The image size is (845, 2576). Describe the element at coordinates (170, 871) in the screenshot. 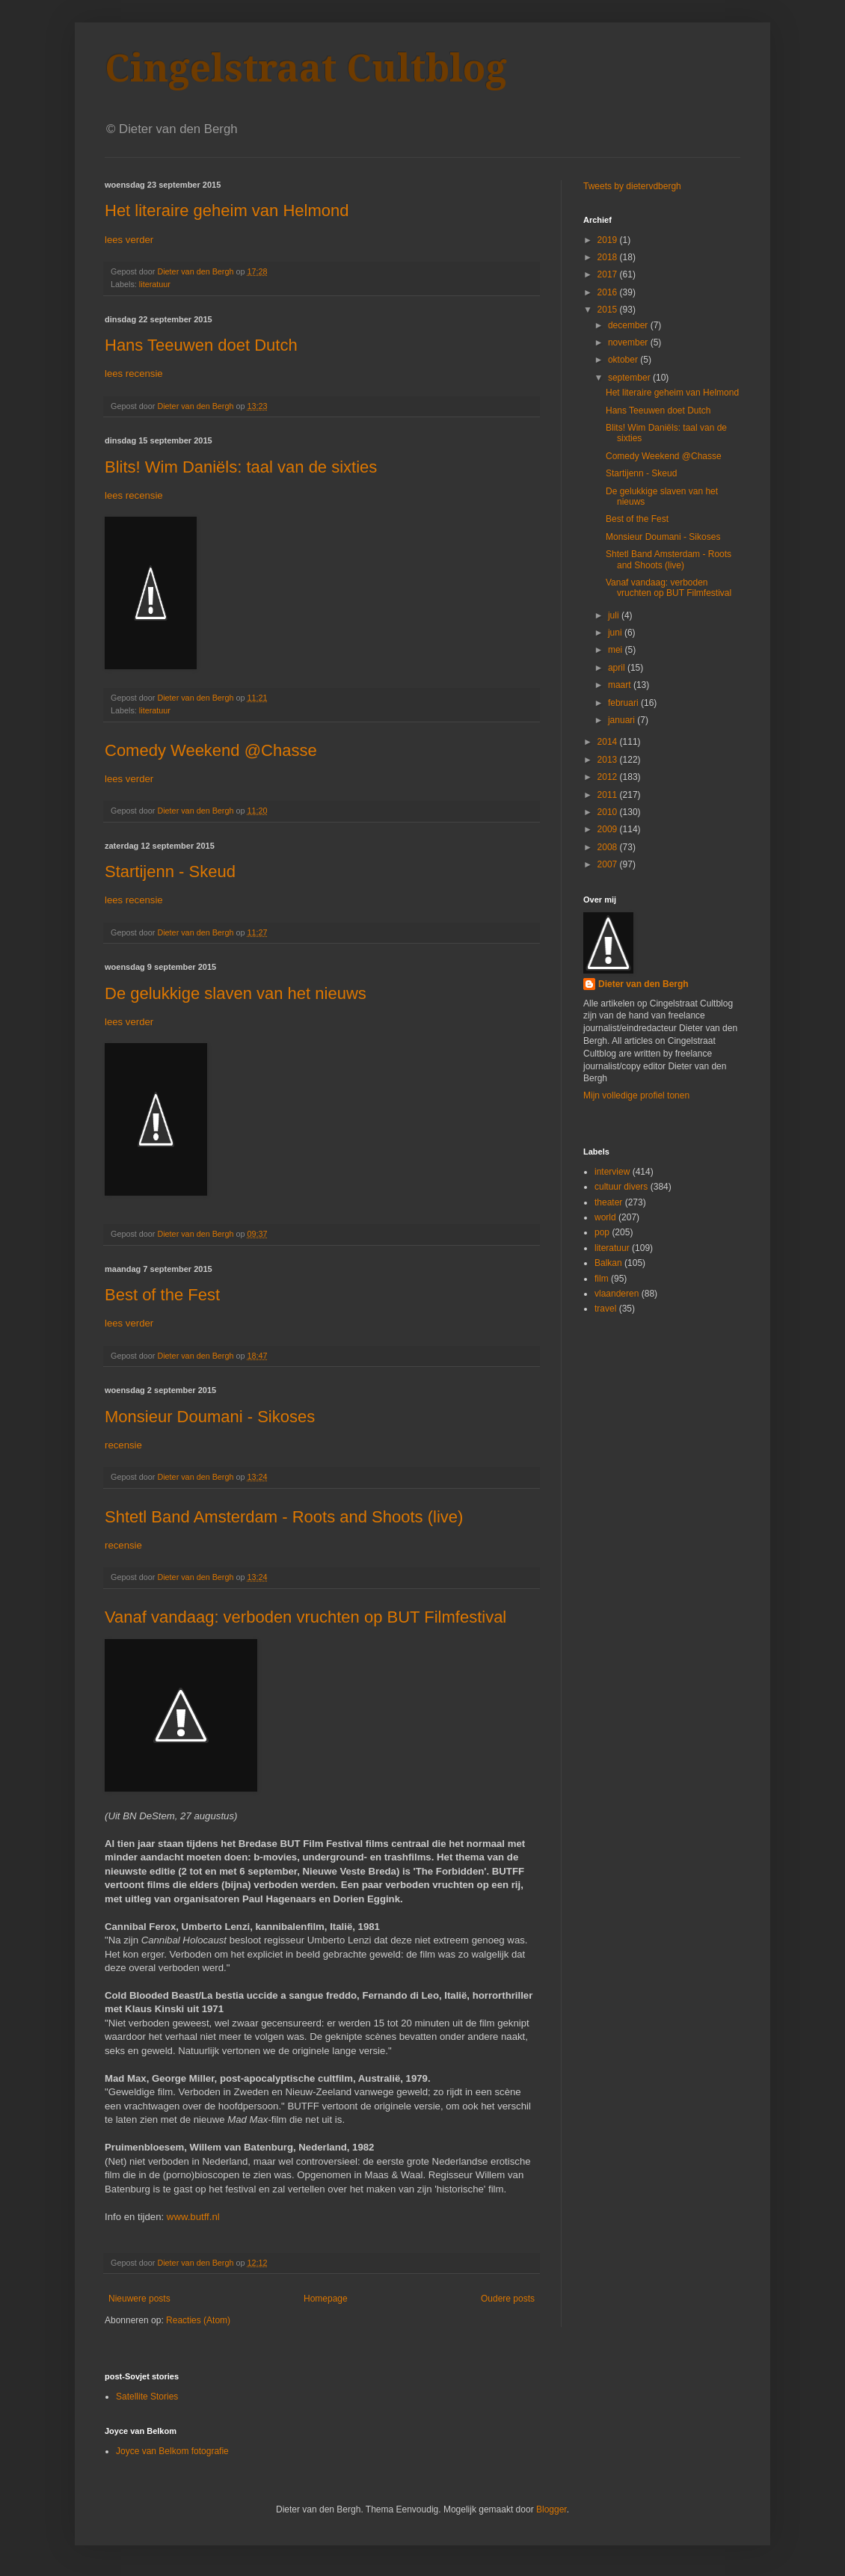

I see `Startijenn - Skeud` at that location.